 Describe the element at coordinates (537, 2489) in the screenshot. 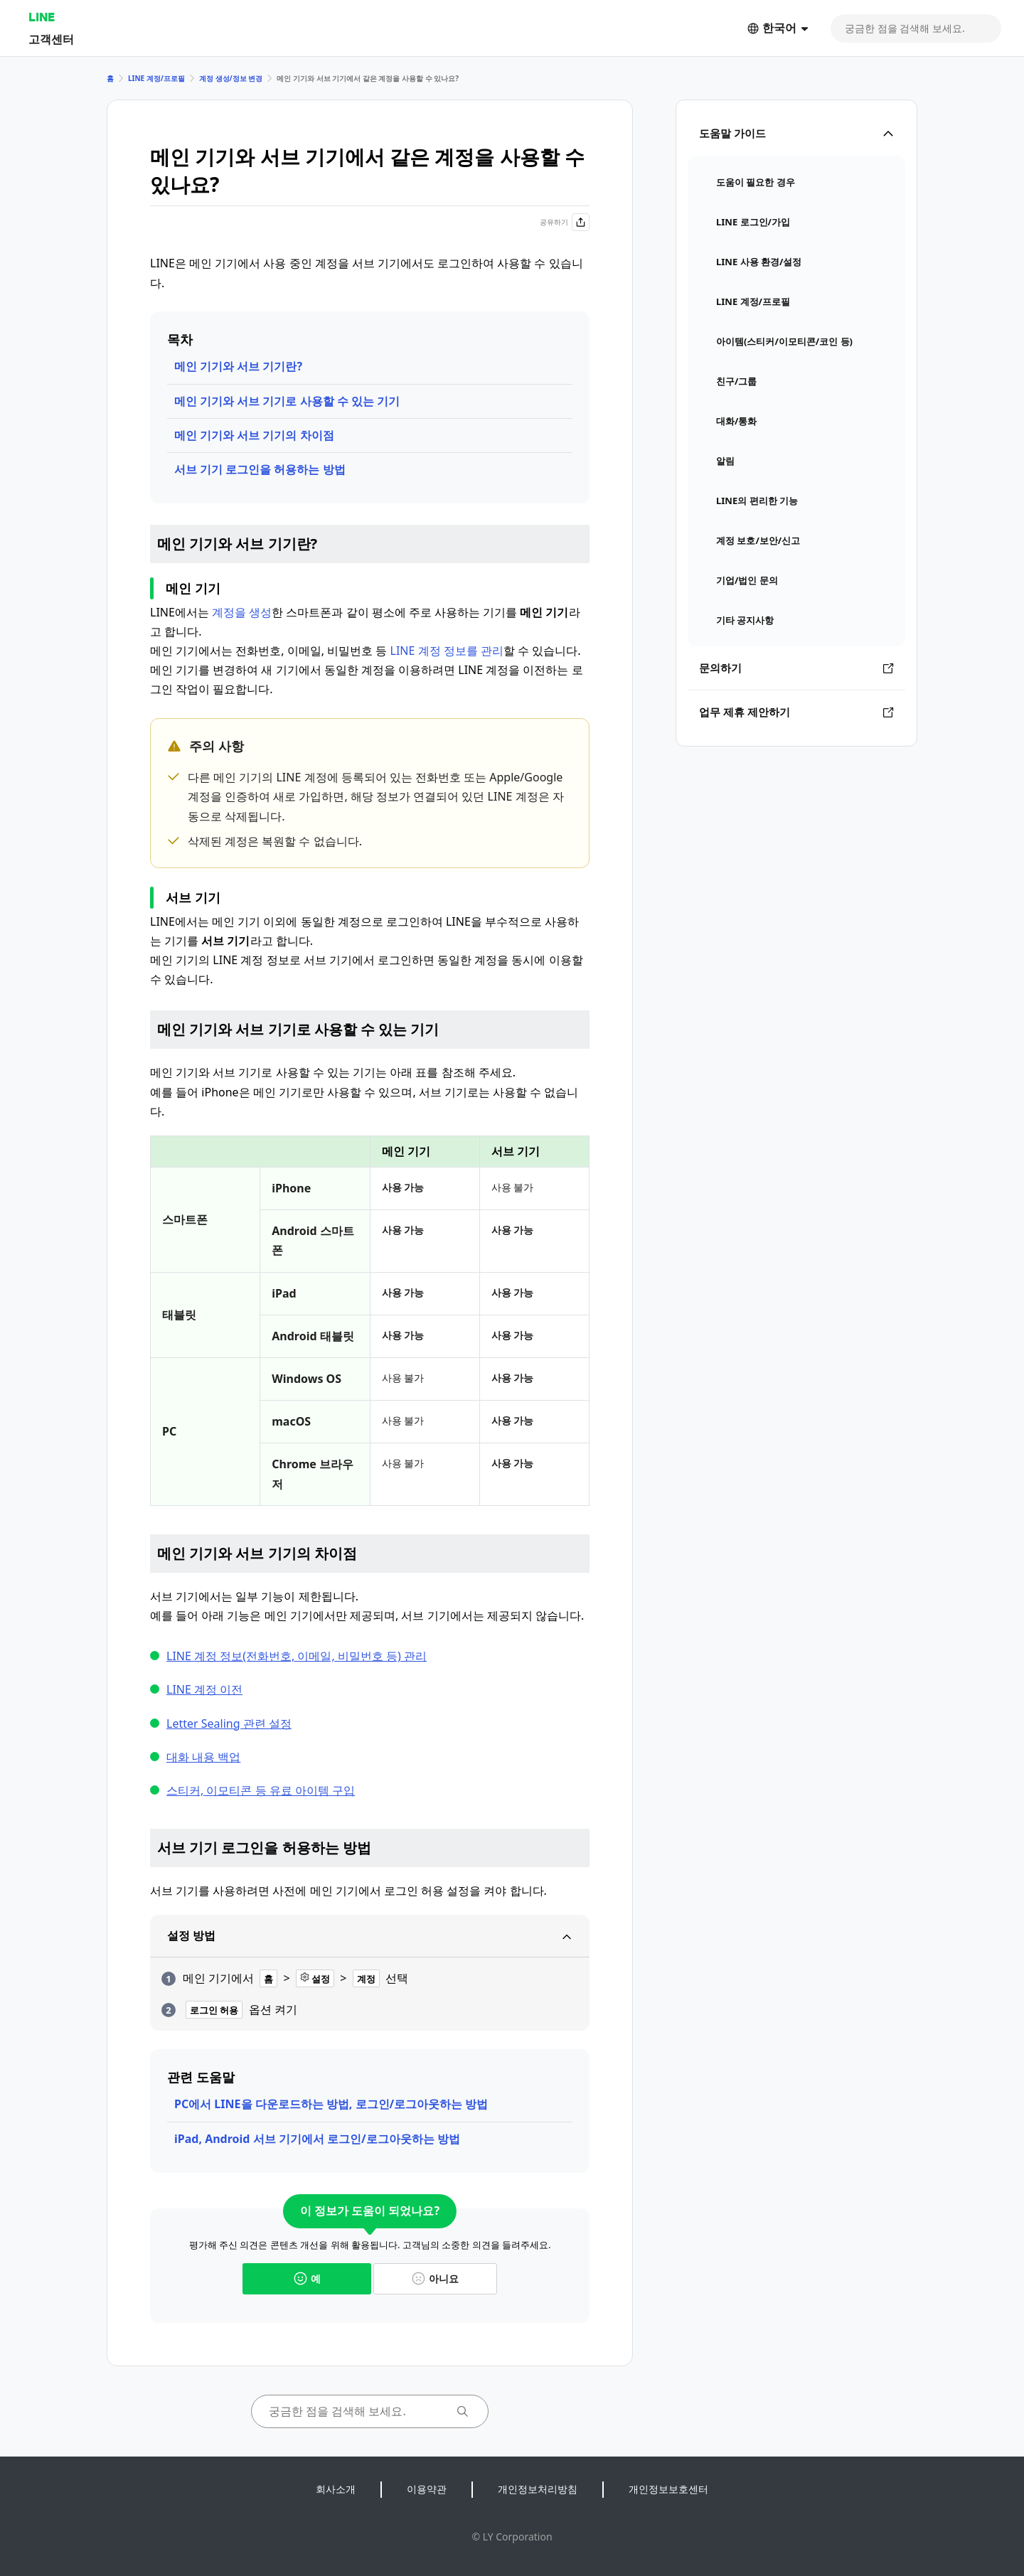

I see `개인정보처리방침` at that location.